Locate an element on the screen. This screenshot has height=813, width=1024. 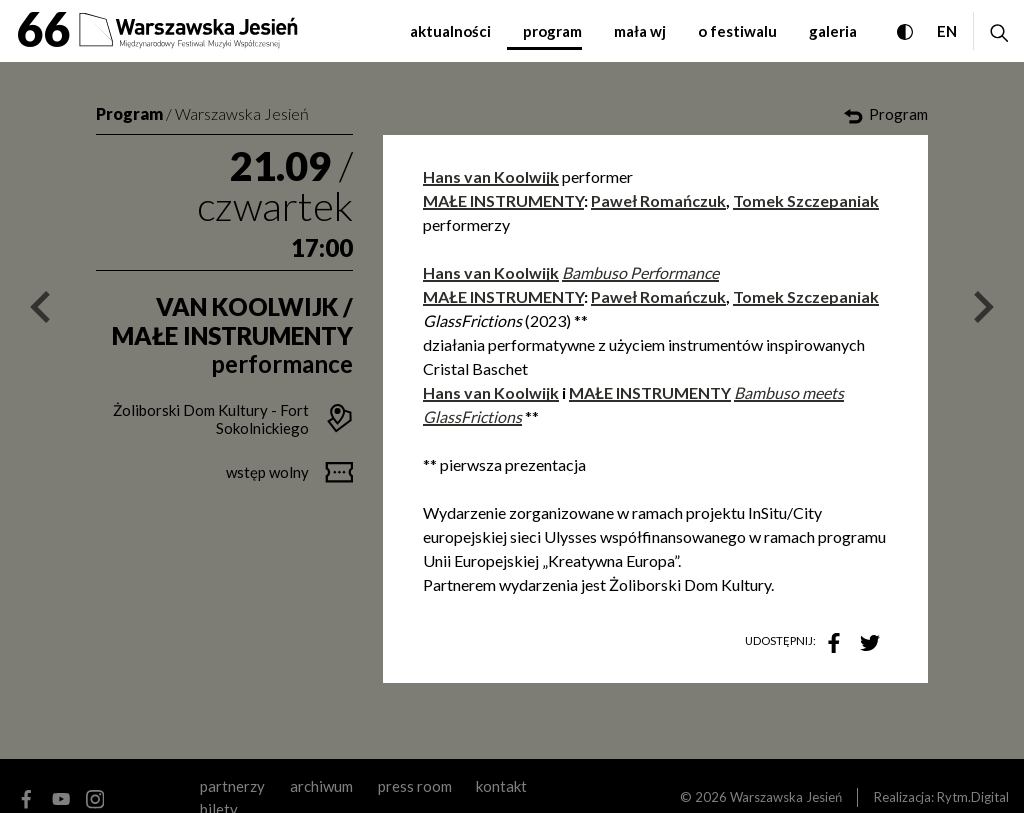
mała WJ is located at coordinates (640, 31).